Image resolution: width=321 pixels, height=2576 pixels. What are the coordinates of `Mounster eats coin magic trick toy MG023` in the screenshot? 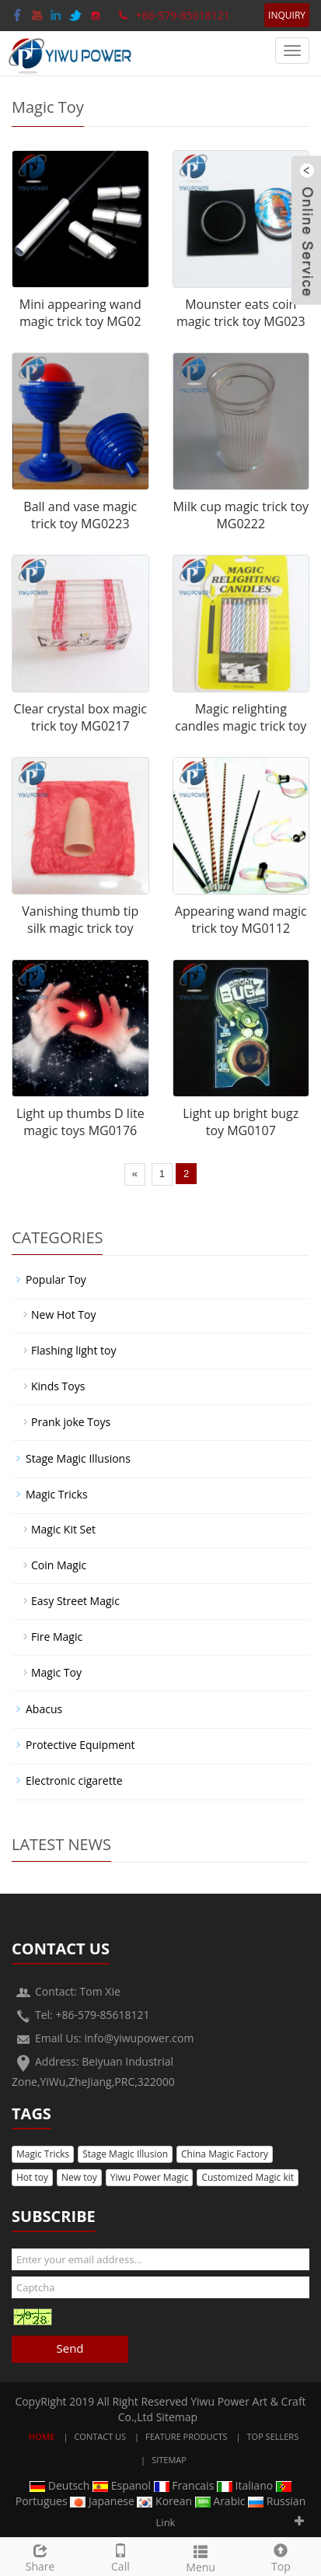 It's located at (240, 313).